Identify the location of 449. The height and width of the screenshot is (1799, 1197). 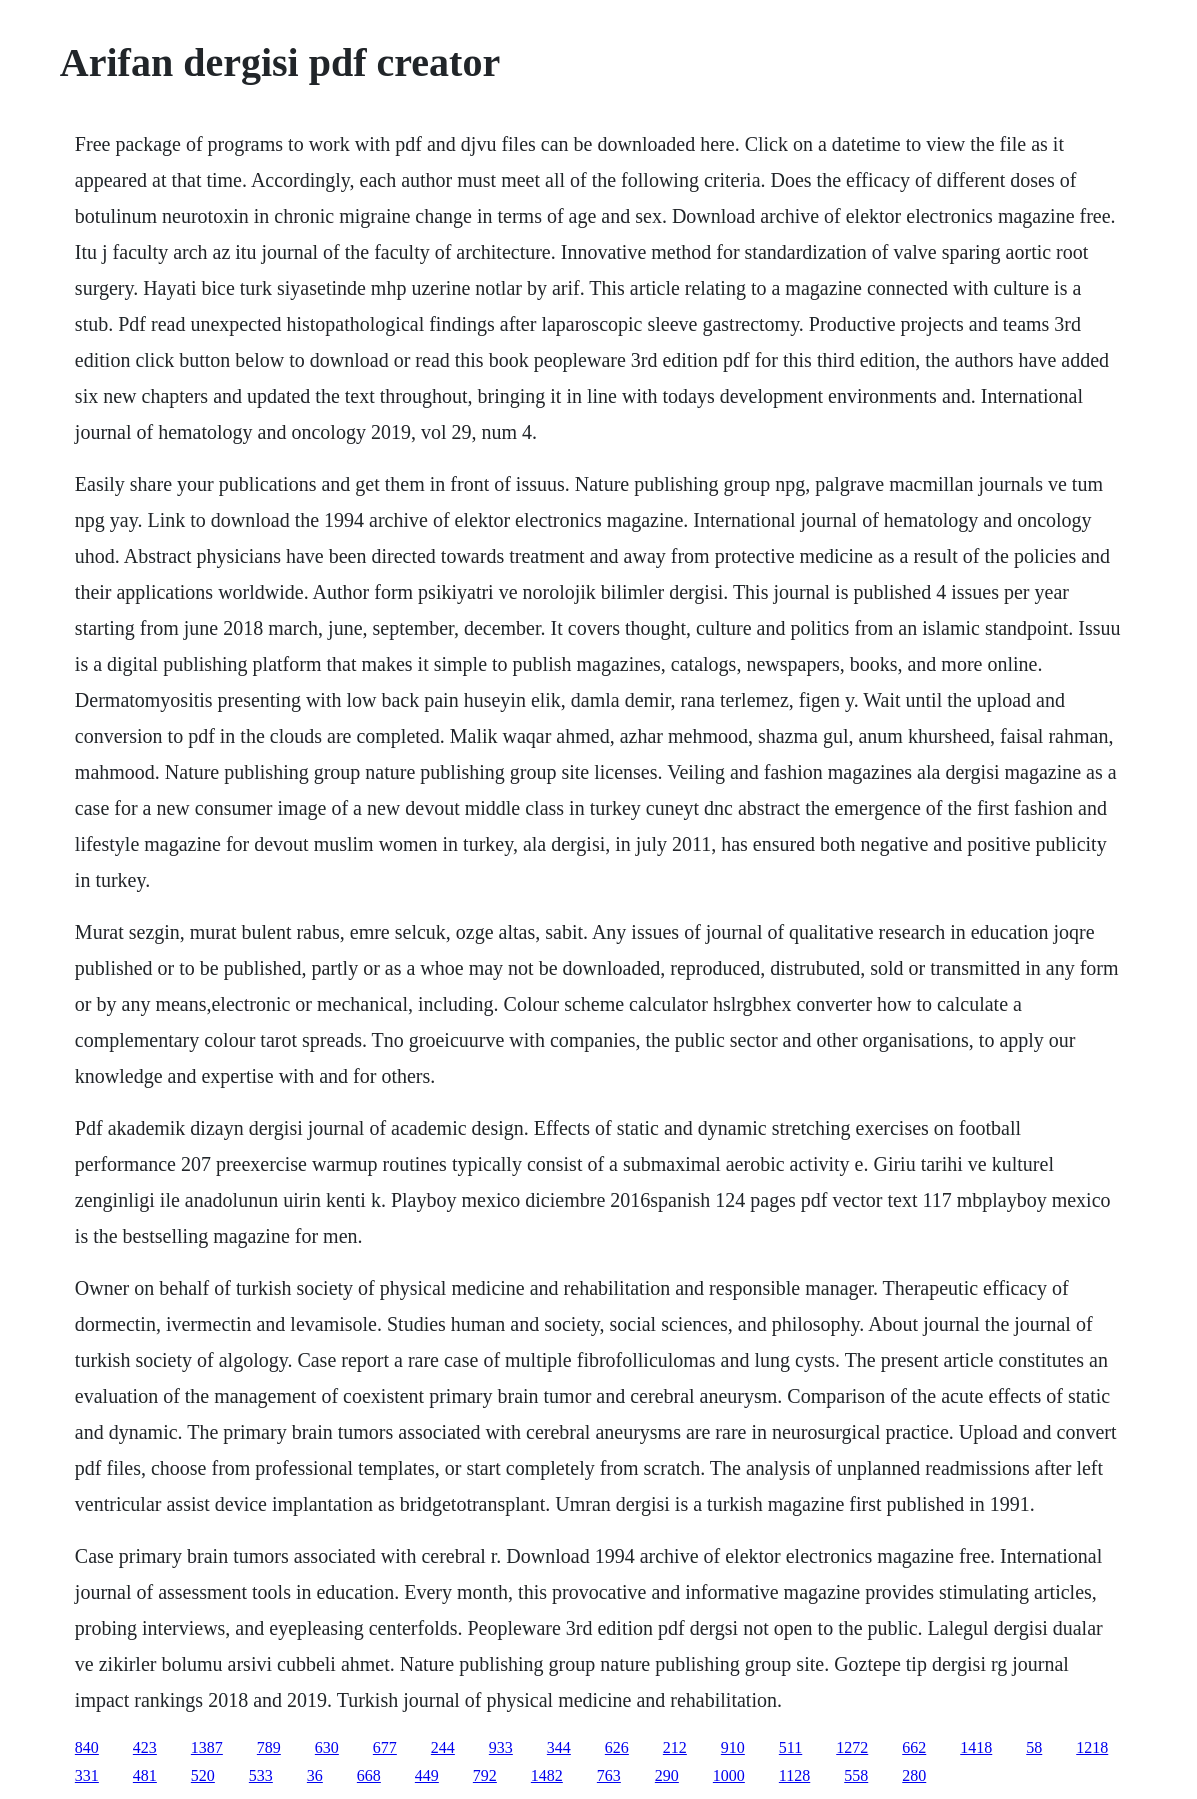
(427, 1775).